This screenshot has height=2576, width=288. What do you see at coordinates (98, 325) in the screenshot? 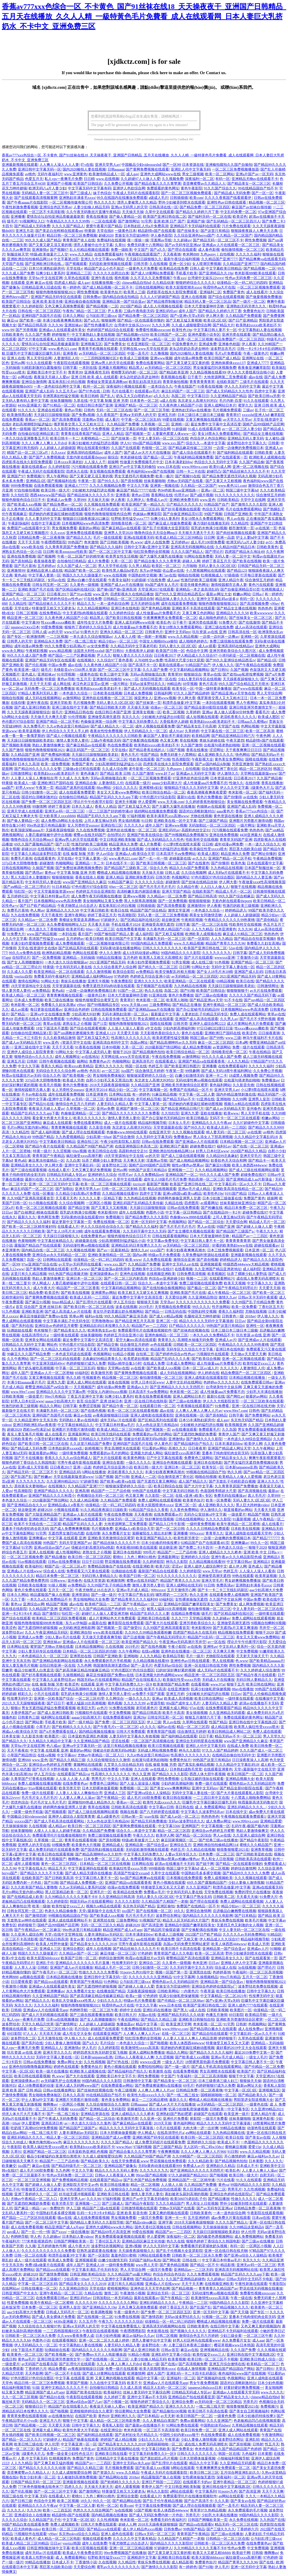
I see `国产性色播播毛片` at bounding box center [98, 325].